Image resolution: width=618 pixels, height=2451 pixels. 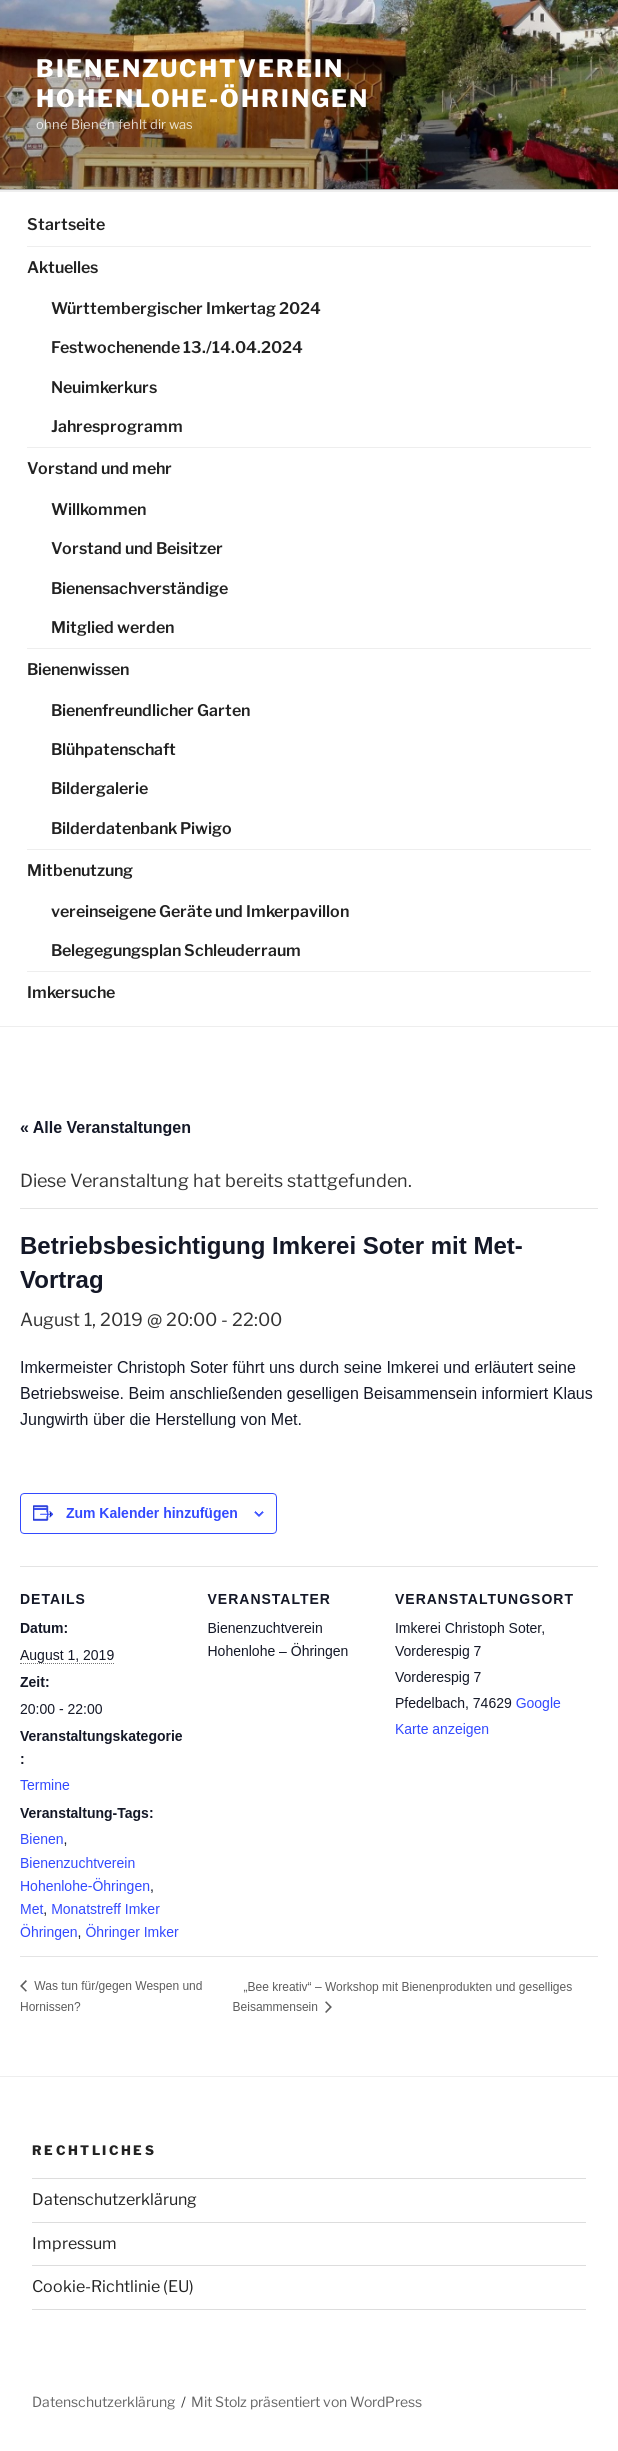 What do you see at coordinates (99, 468) in the screenshot?
I see `Vorstand und mehr` at bounding box center [99, 468].